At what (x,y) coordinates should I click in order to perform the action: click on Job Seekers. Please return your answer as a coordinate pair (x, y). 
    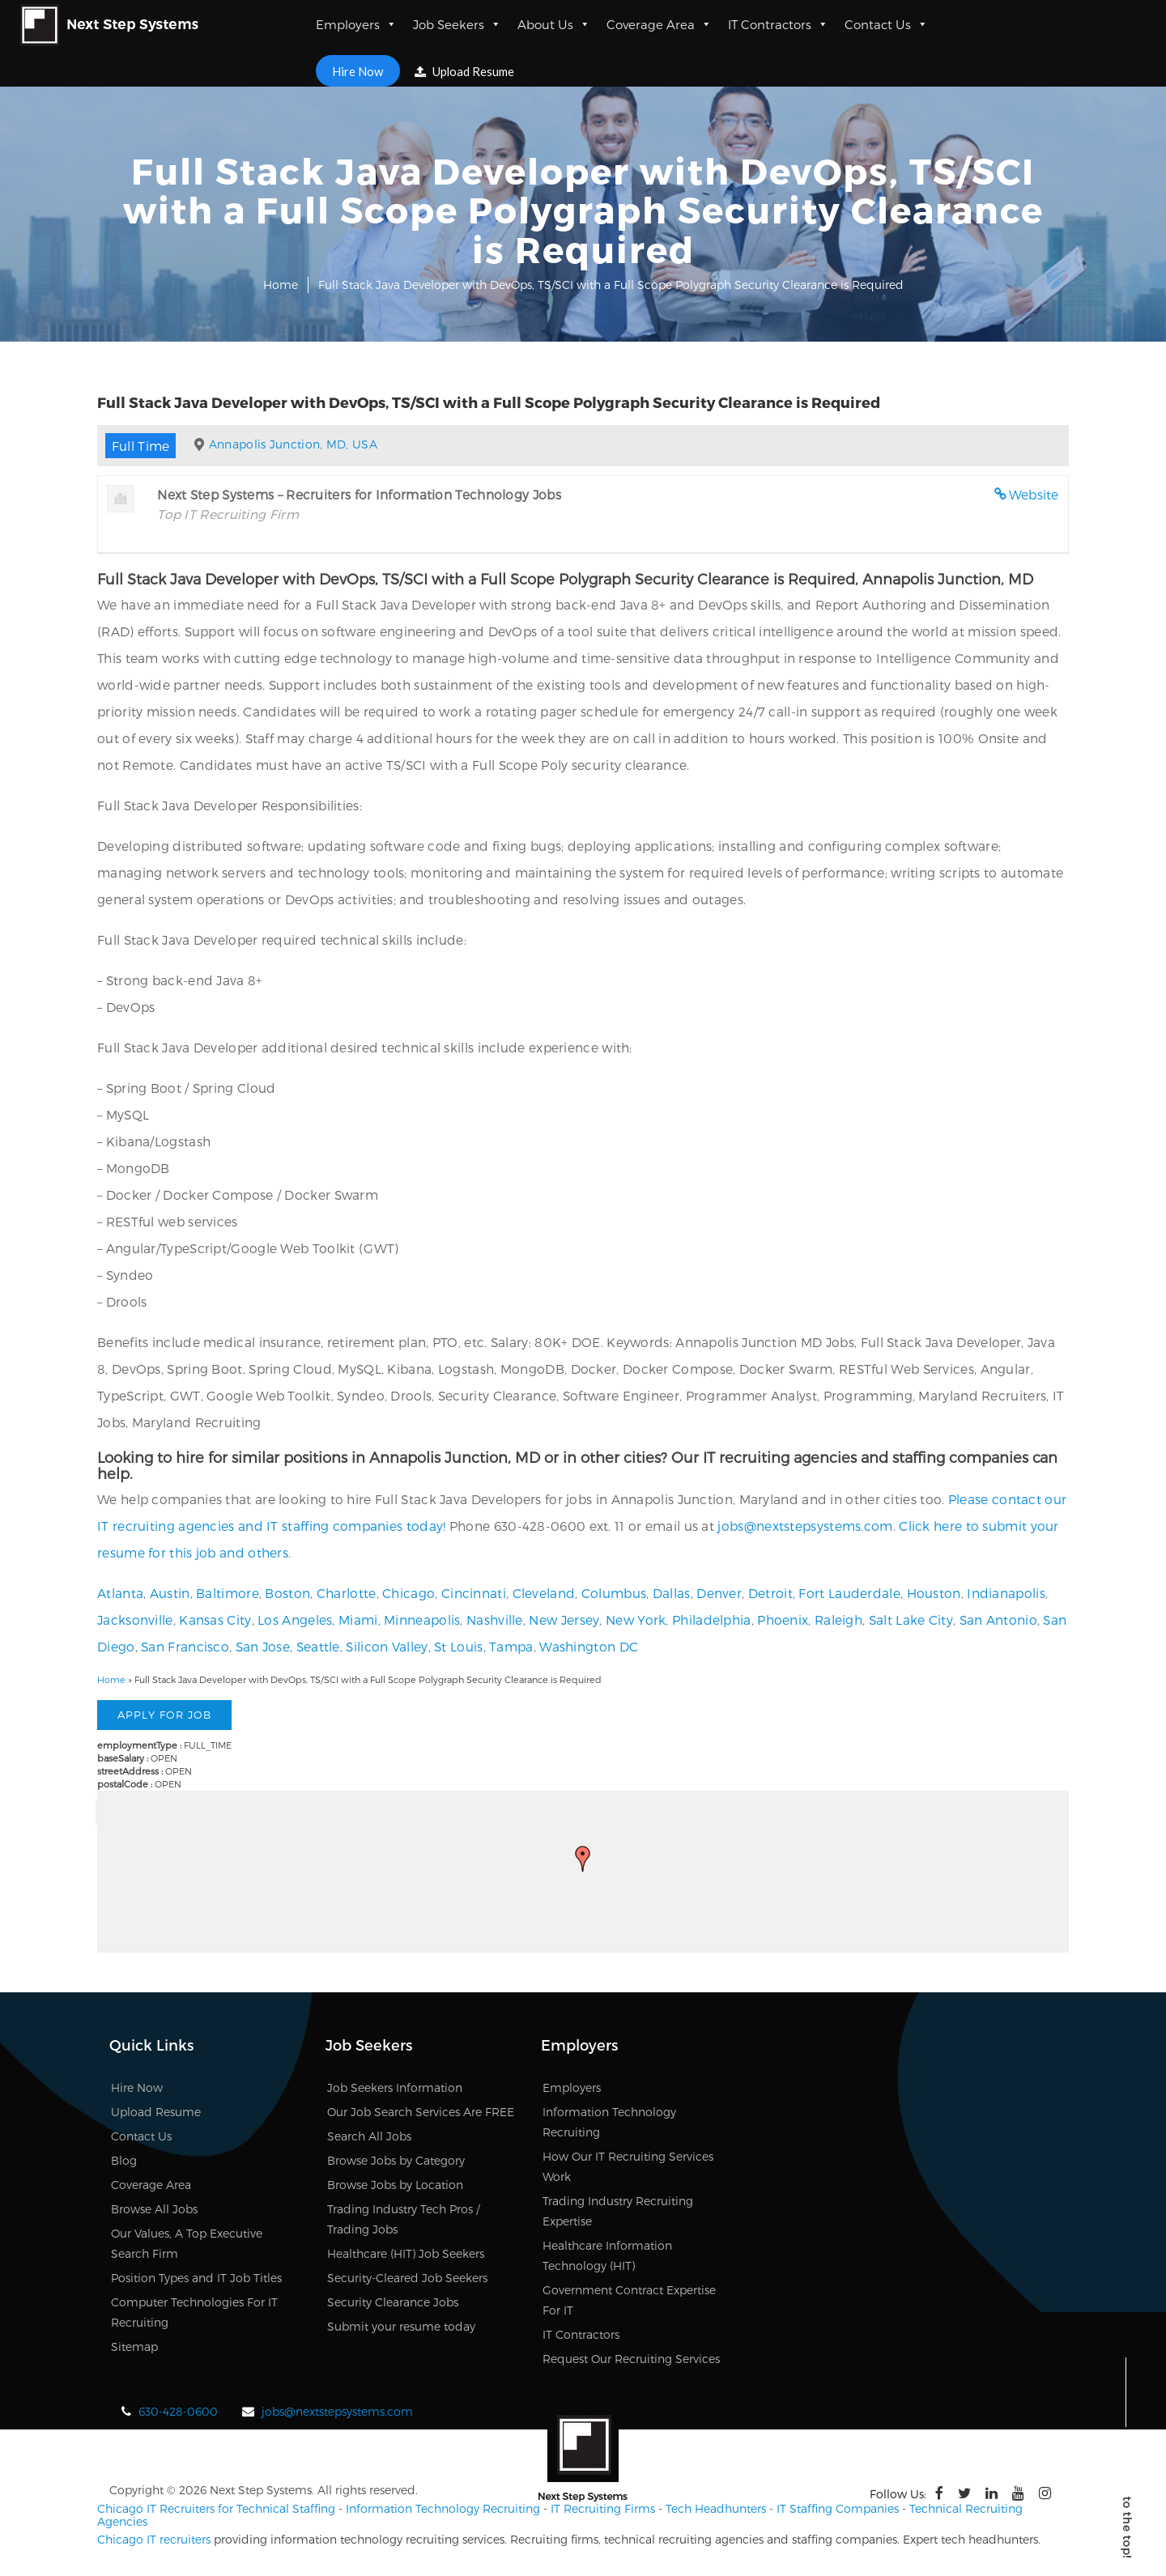
    Looking at the image, I should click on (457, 24).